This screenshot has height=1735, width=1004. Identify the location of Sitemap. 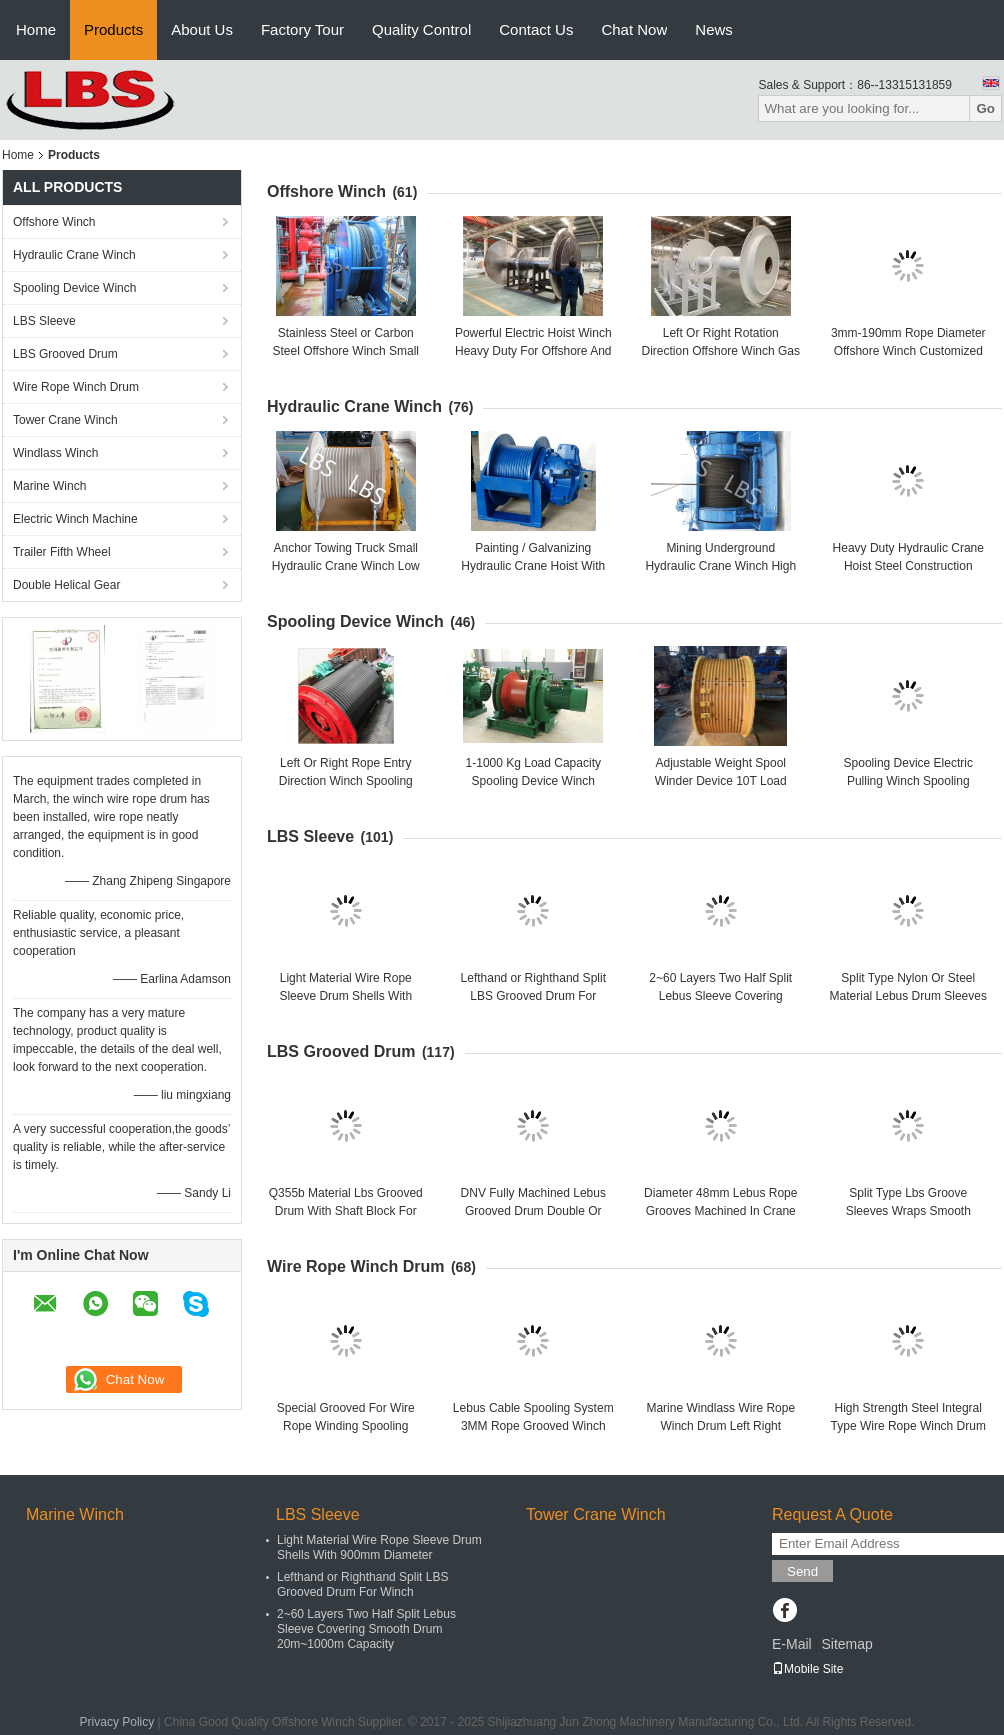
(846, 1644).